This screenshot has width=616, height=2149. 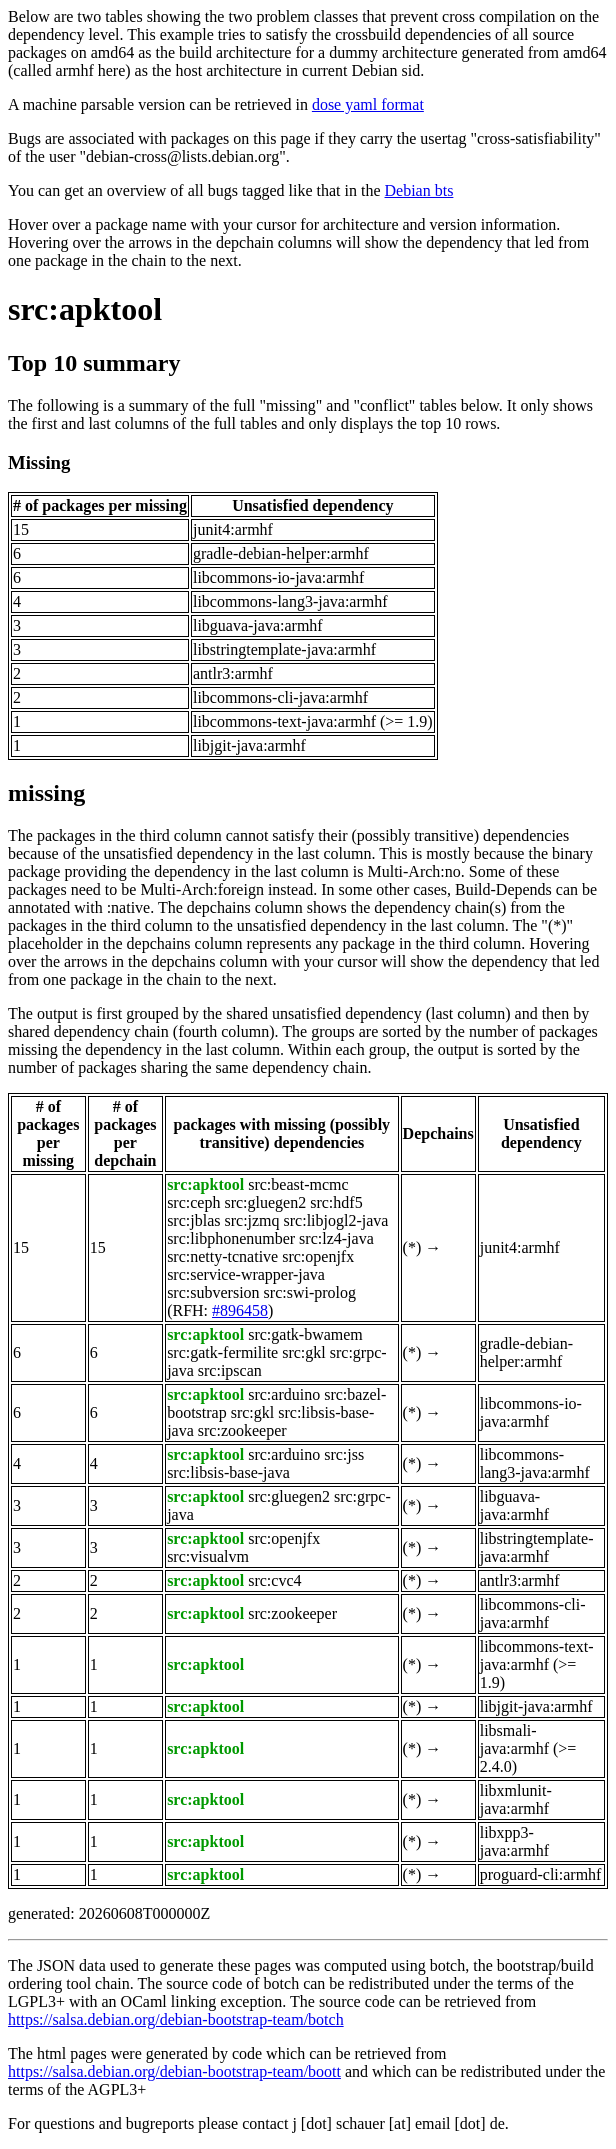 I want to click on src:visualvm, so click(x=208, y=1556).